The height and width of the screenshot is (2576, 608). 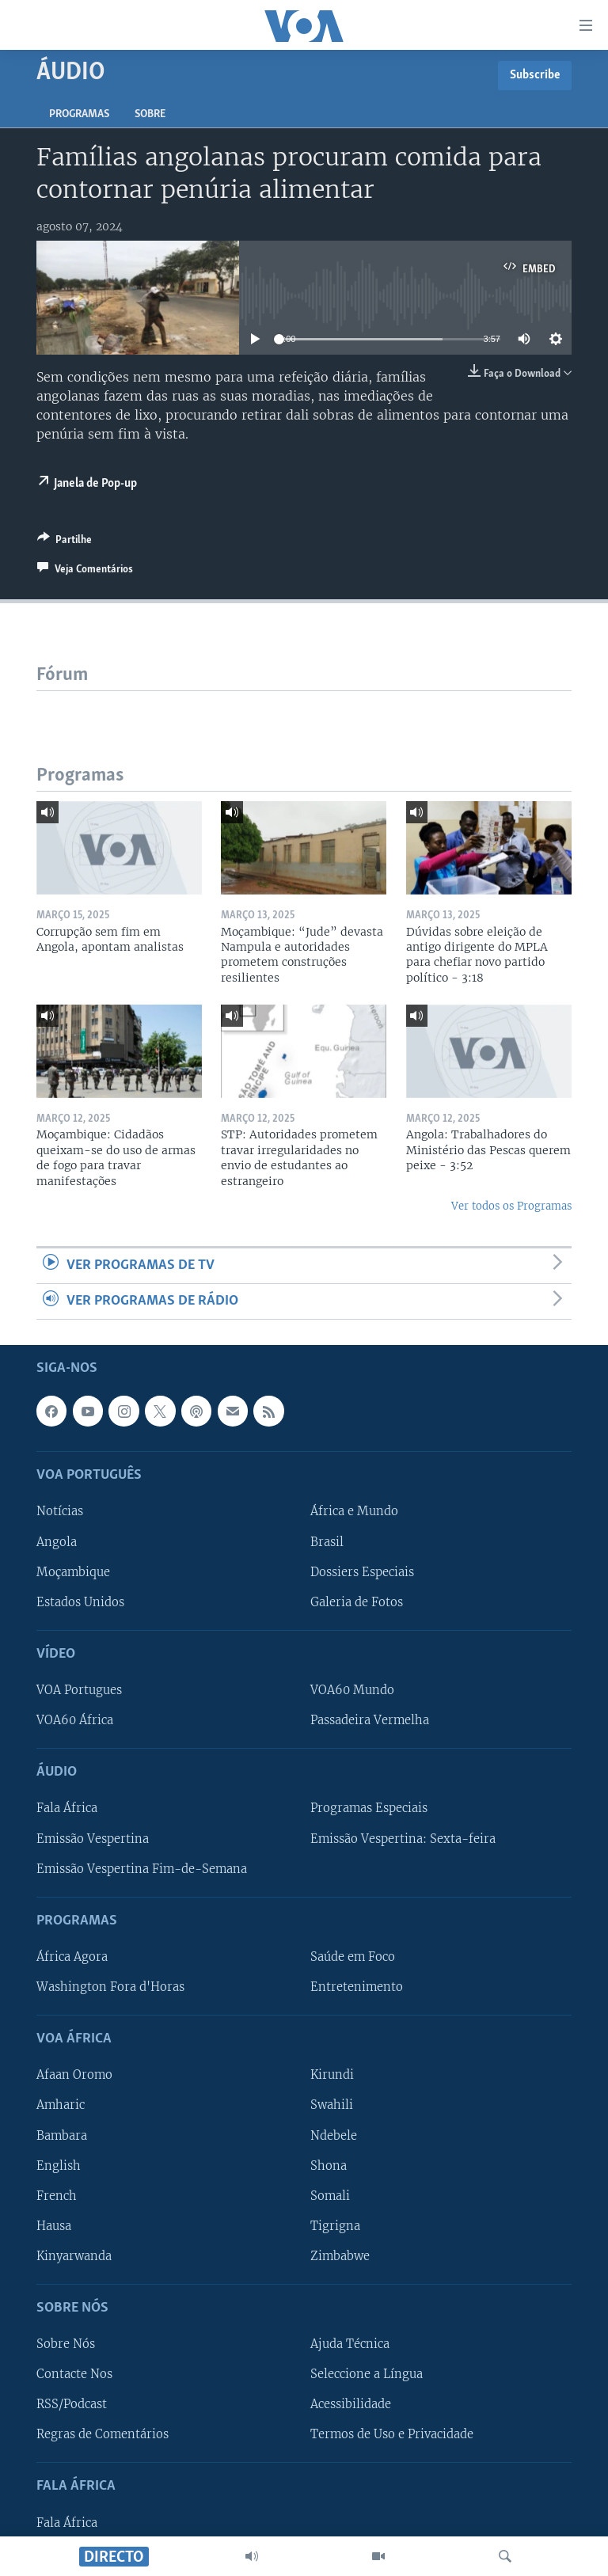 I want to click on VOA60 África, so click(x=74, y=1720).